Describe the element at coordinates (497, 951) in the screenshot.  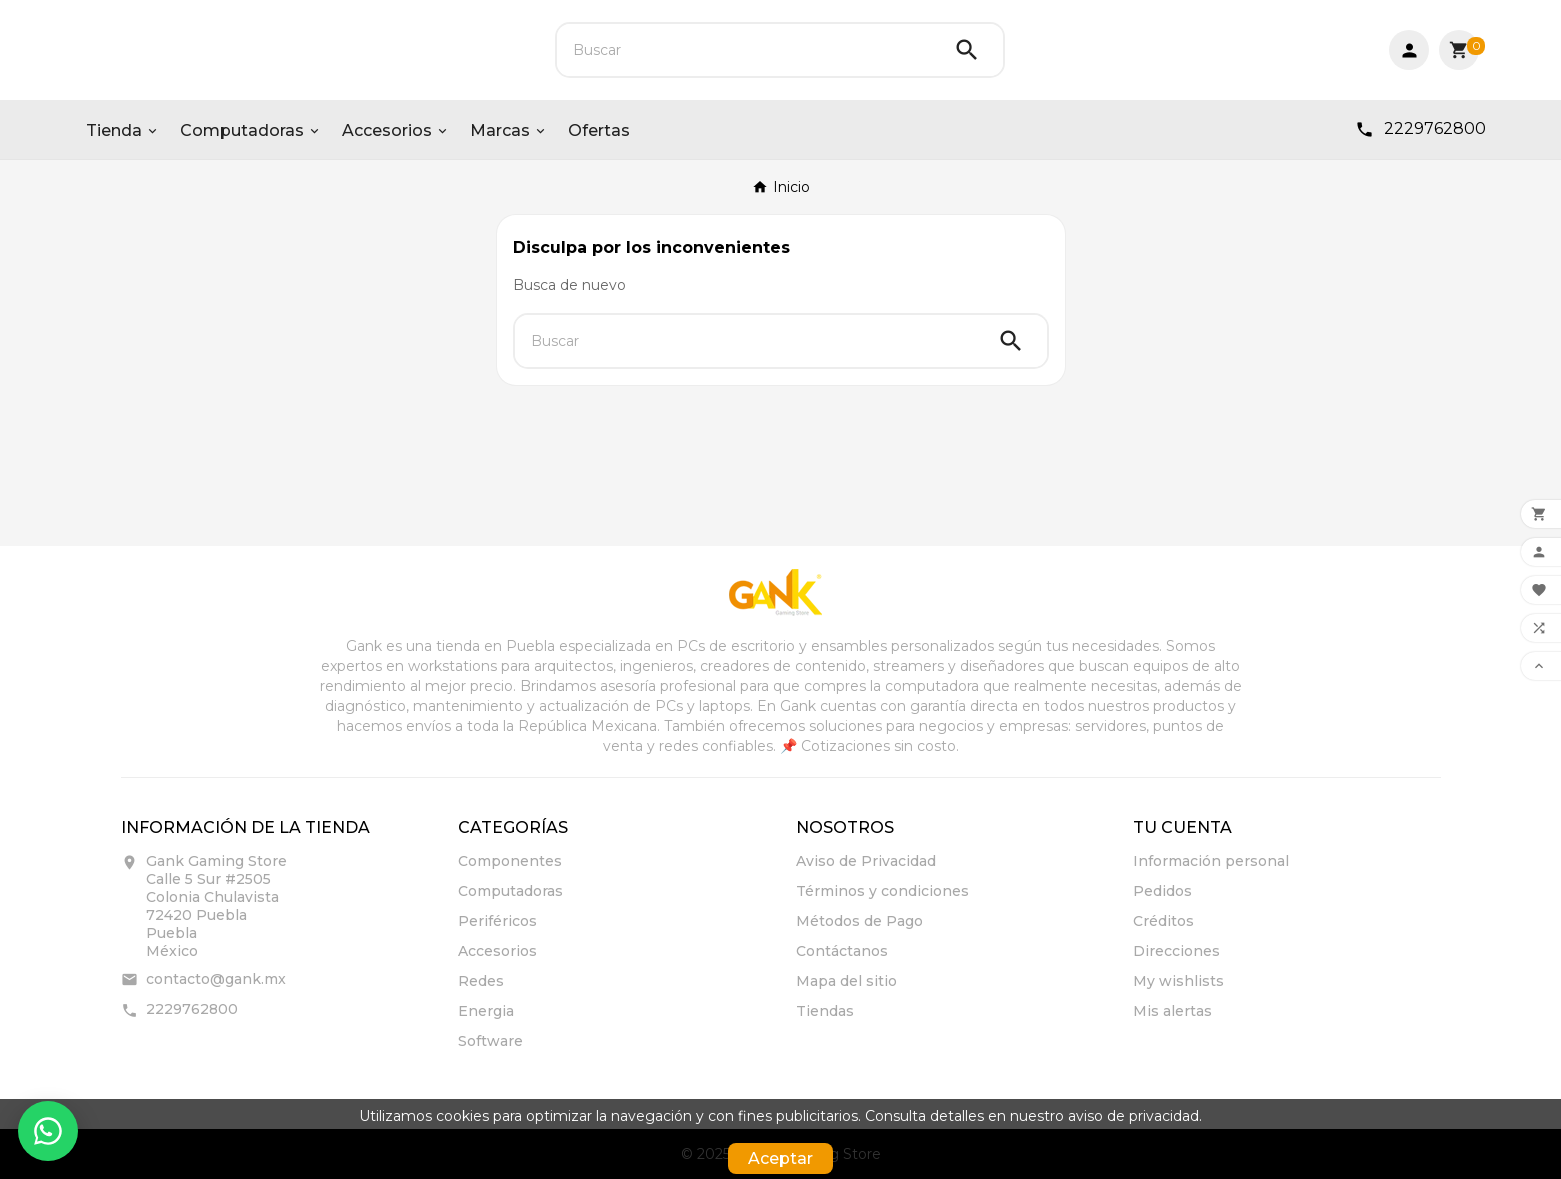
I see `Accesorios` at that location.